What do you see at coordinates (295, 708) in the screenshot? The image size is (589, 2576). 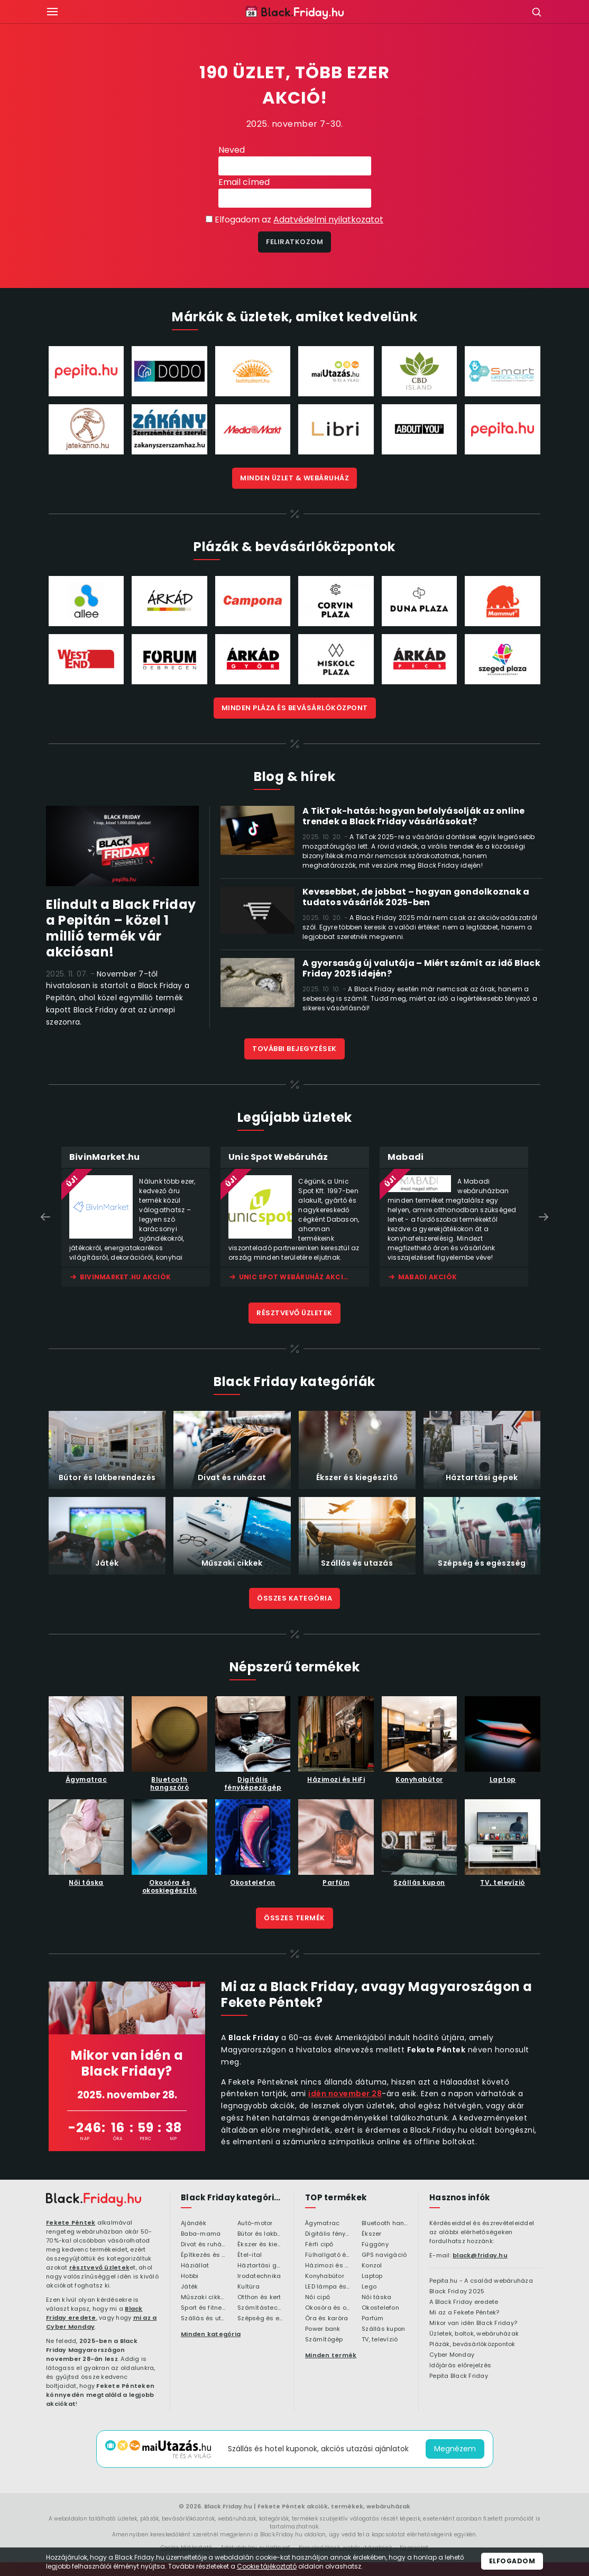 I see `Minden bevásárlóközpont` at bounding box center [295, 708].